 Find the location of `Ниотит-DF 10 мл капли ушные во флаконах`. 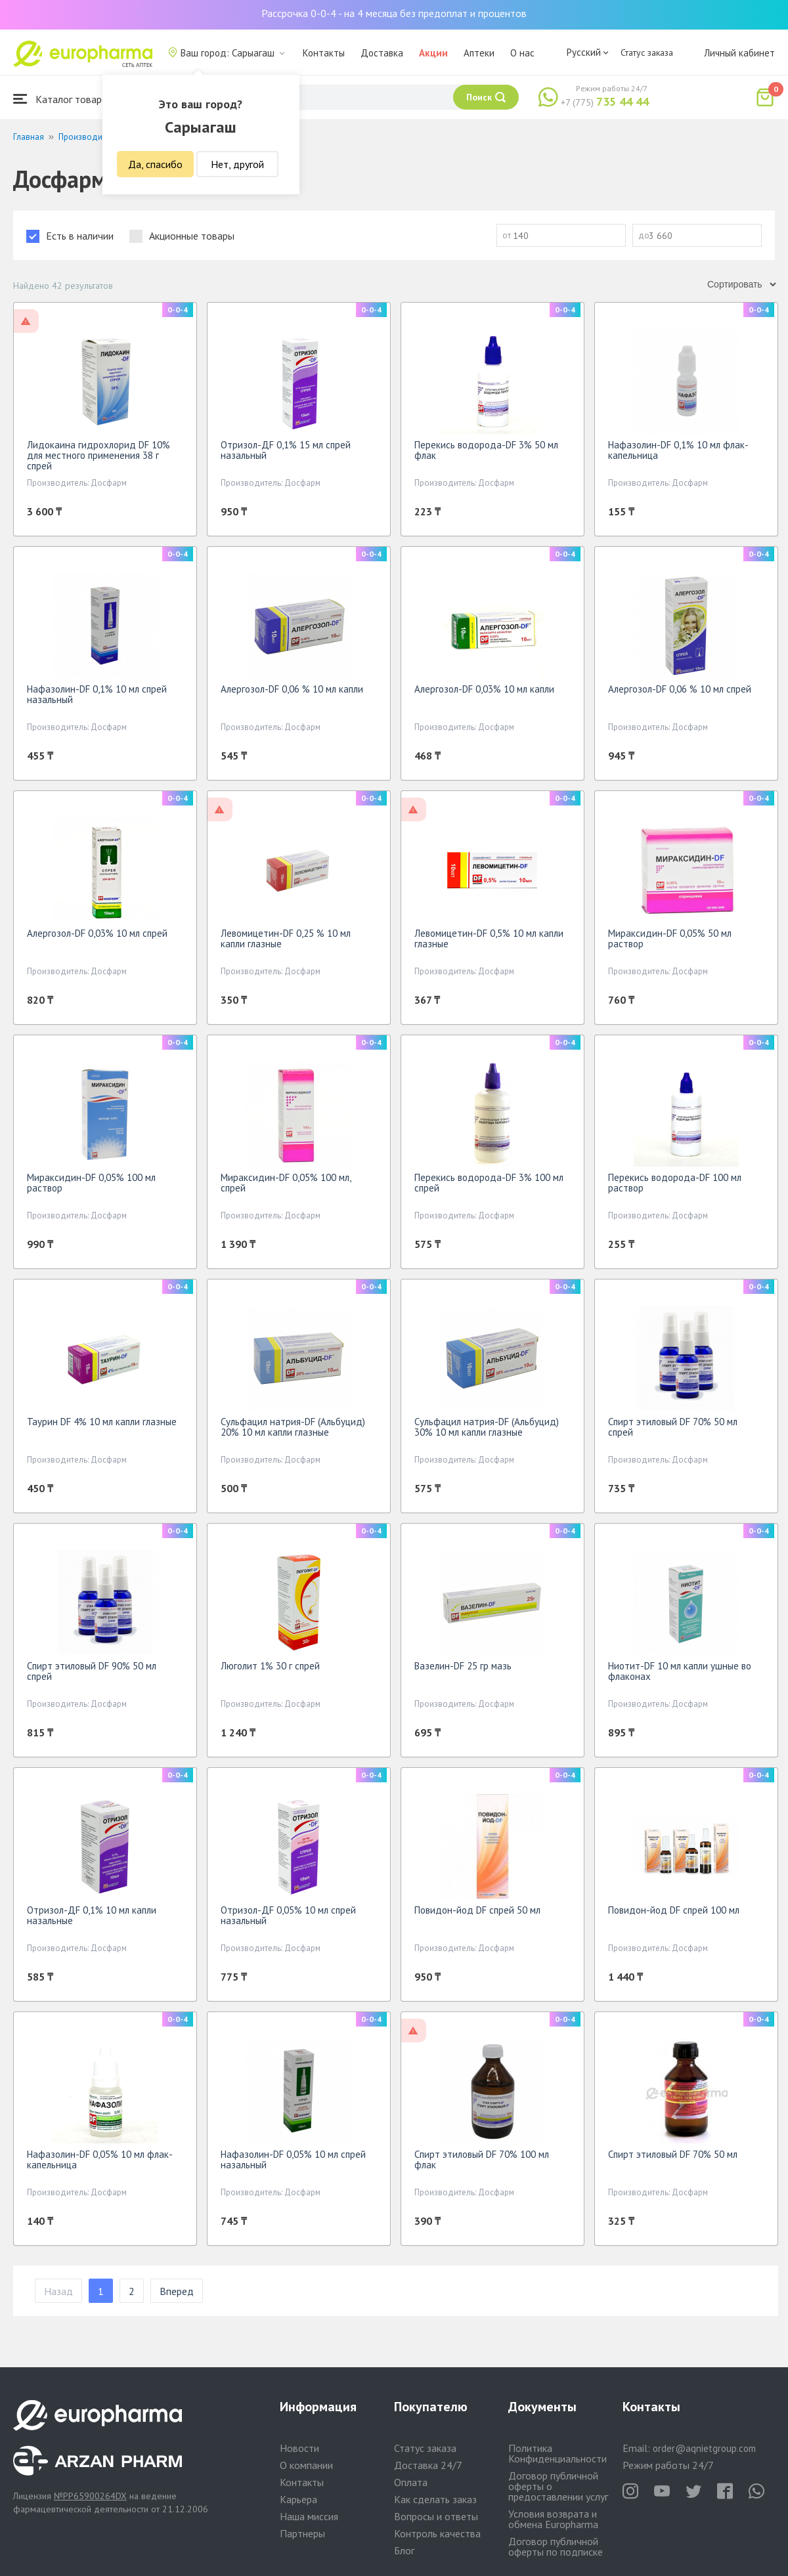

Ниотит-DF 10 мл капли ушные во флаконах is located at coordinates (679, 1671).